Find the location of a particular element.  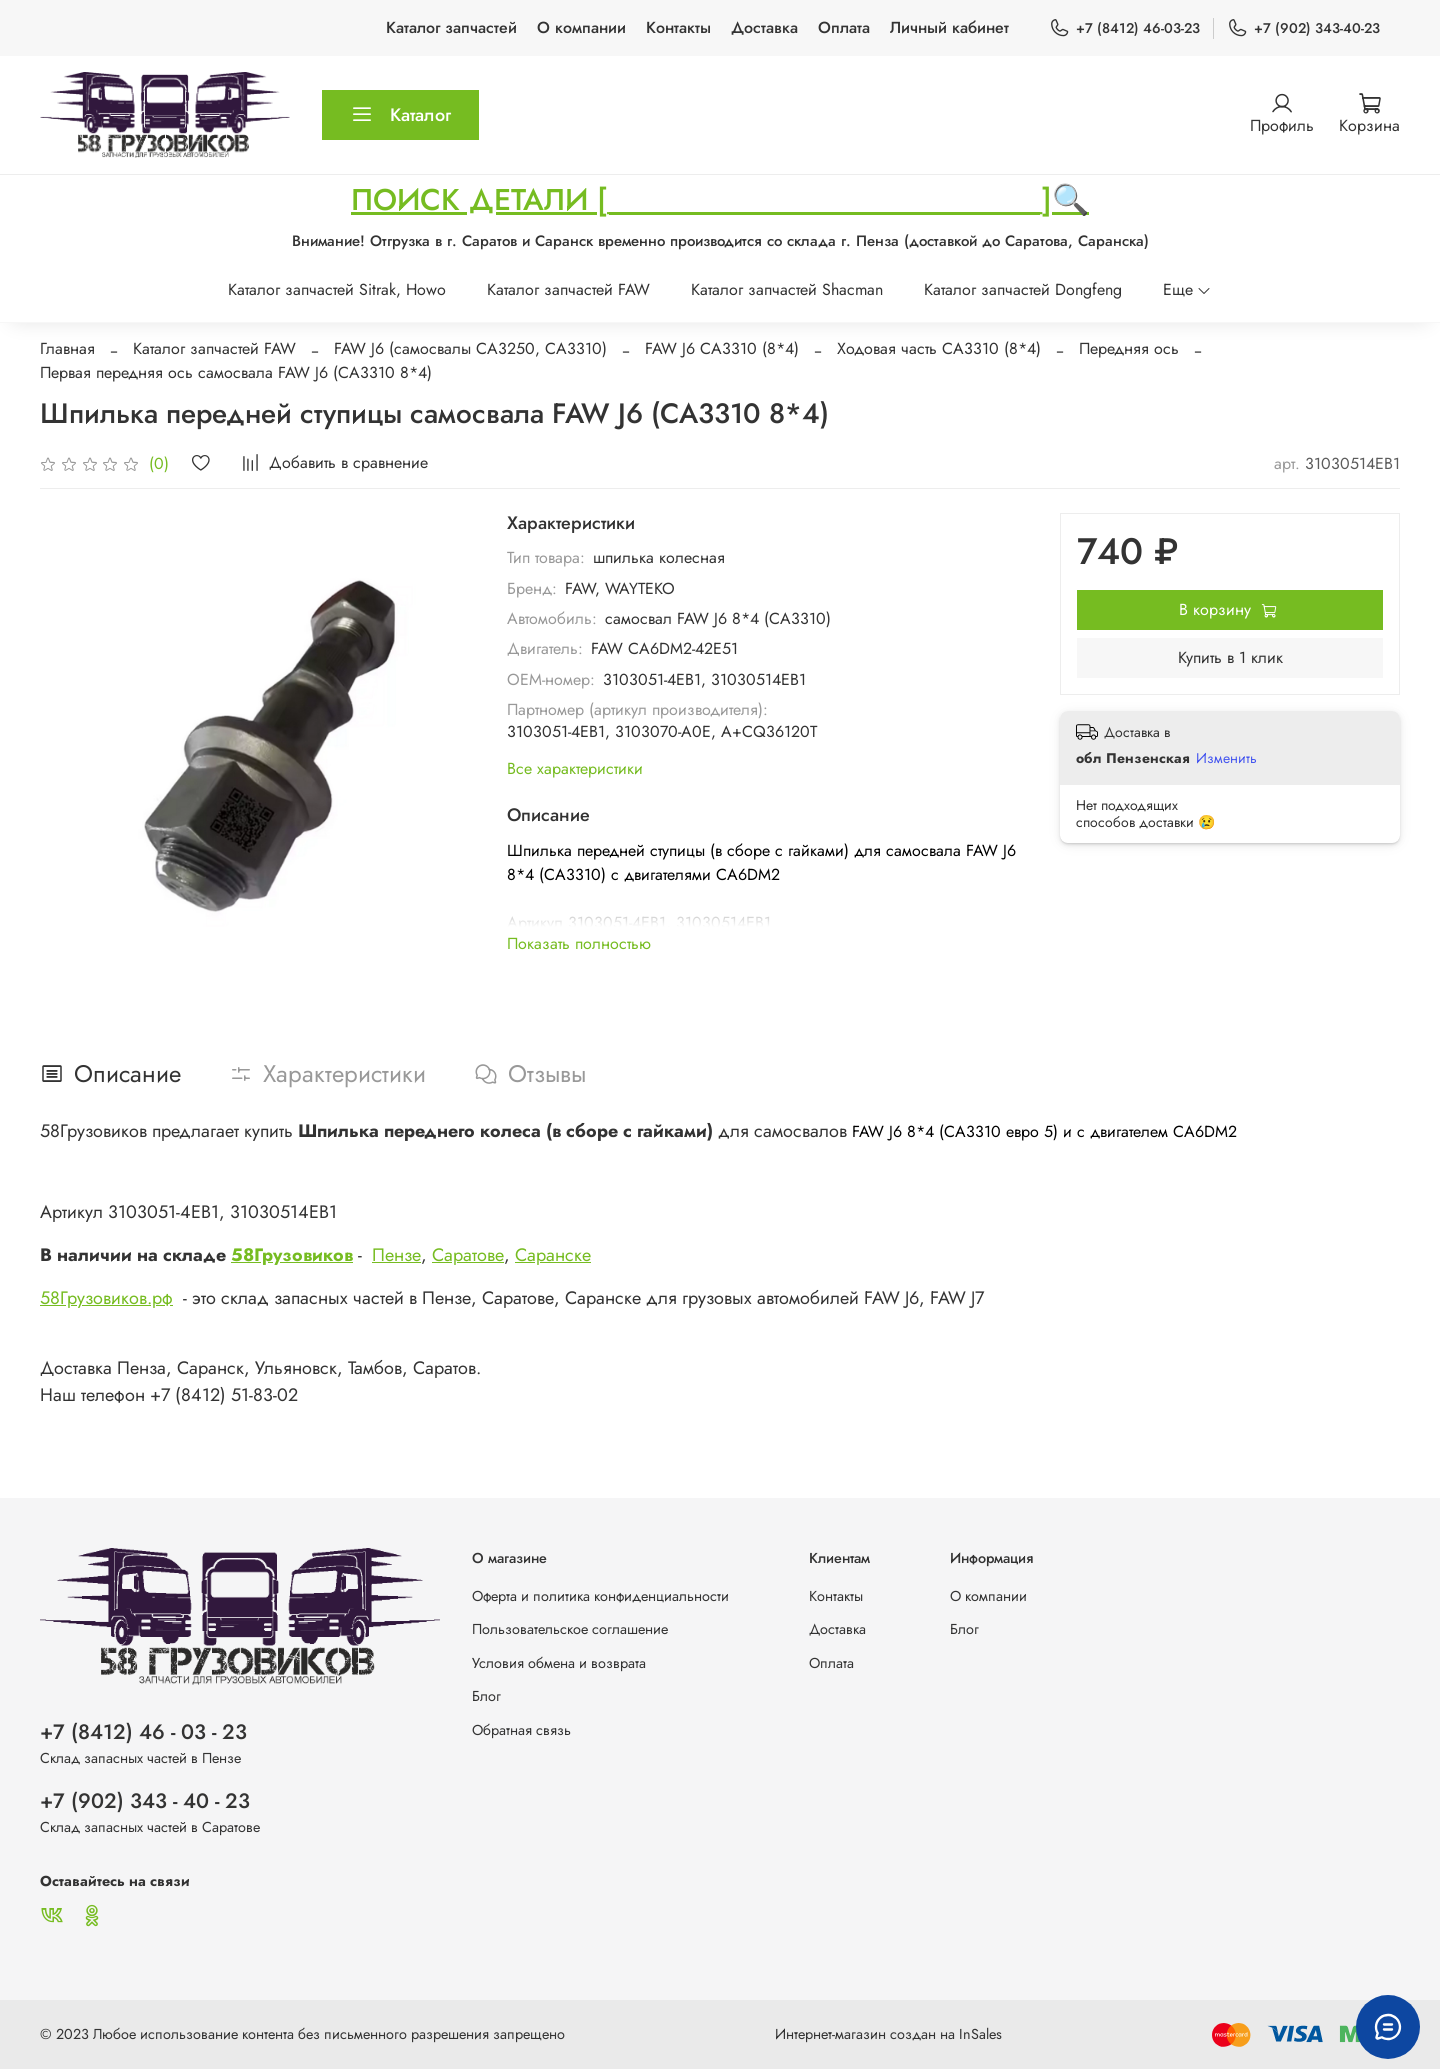

+7 (8412) 46-03-23 is located at coordinates (1124, 28).